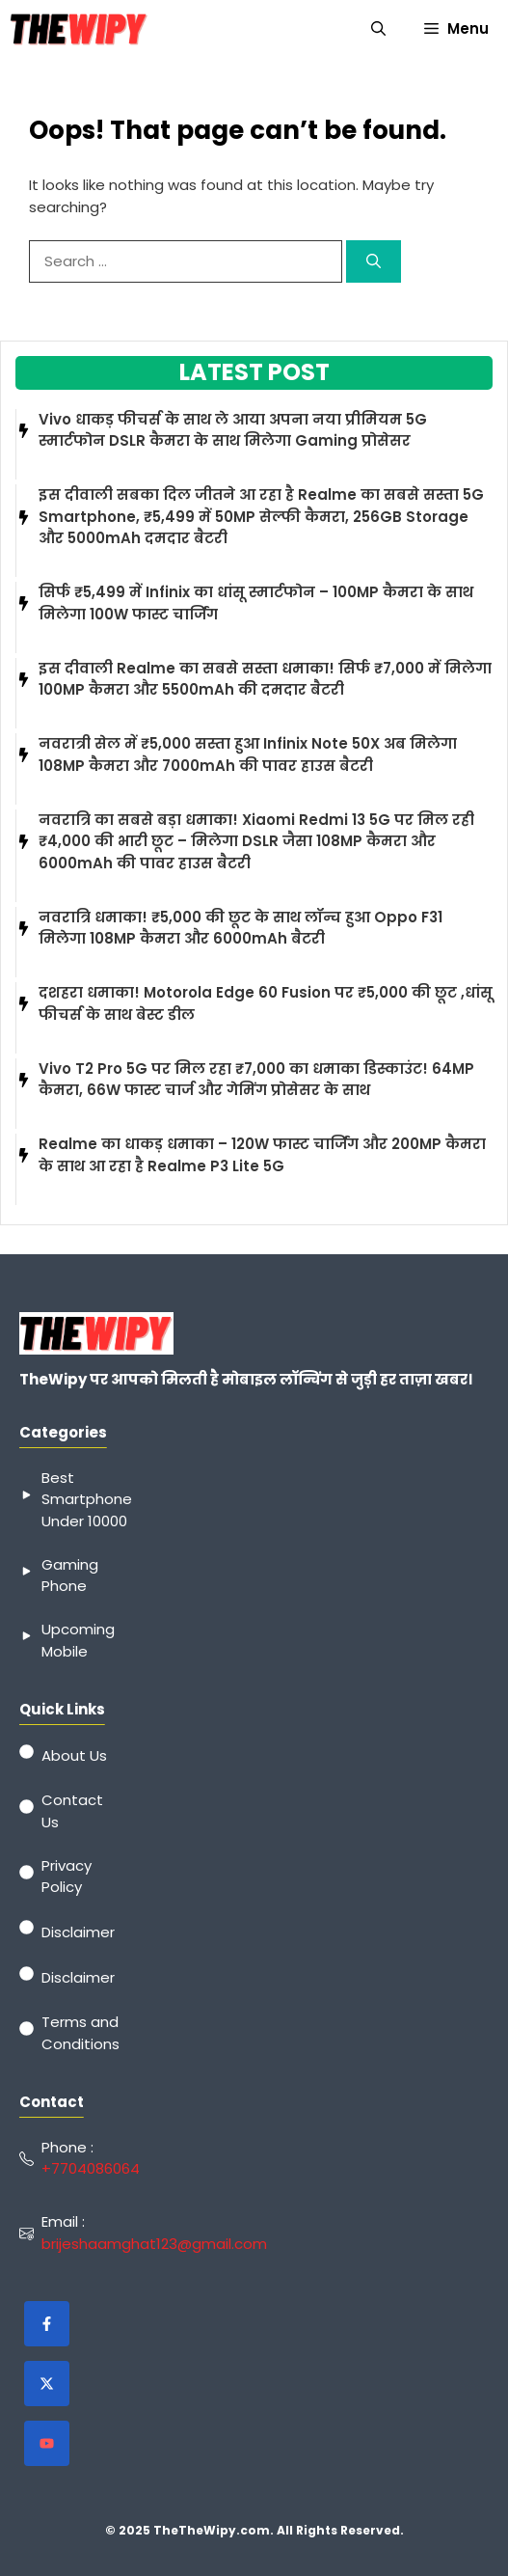  What do you see at coordinates (233, 430) in the screenshot?
I see `Vivo धाकड़ फीचर्स के साथ ले आया अपना नया प्रीमियम 5G स्मार्टफोन DSLR कैमरा के साथ मिलेगा Gaming प्रोसेसर` at bounding box center [233, 430].